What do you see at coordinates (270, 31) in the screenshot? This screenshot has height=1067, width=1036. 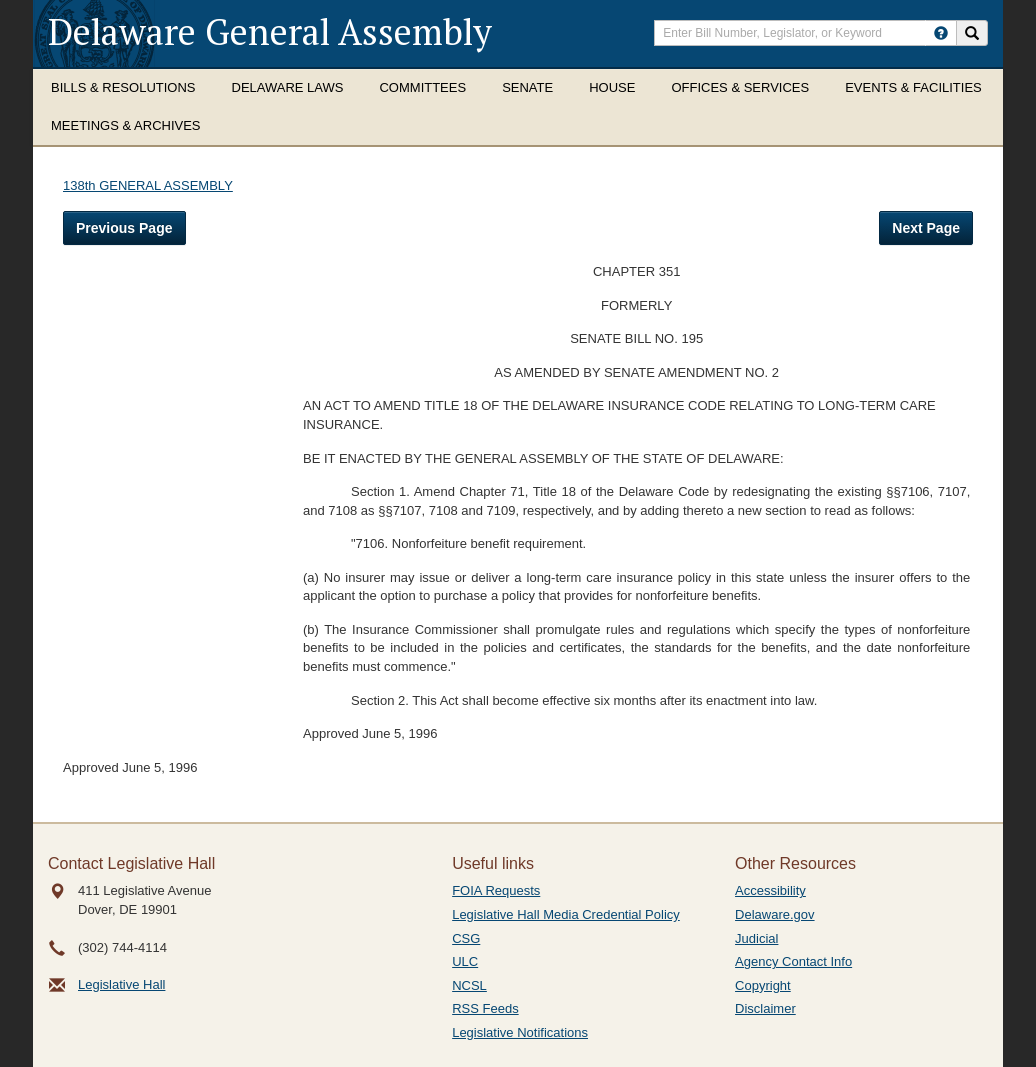 I see `Delaware General Assembly` at bounding box center [270, 31].